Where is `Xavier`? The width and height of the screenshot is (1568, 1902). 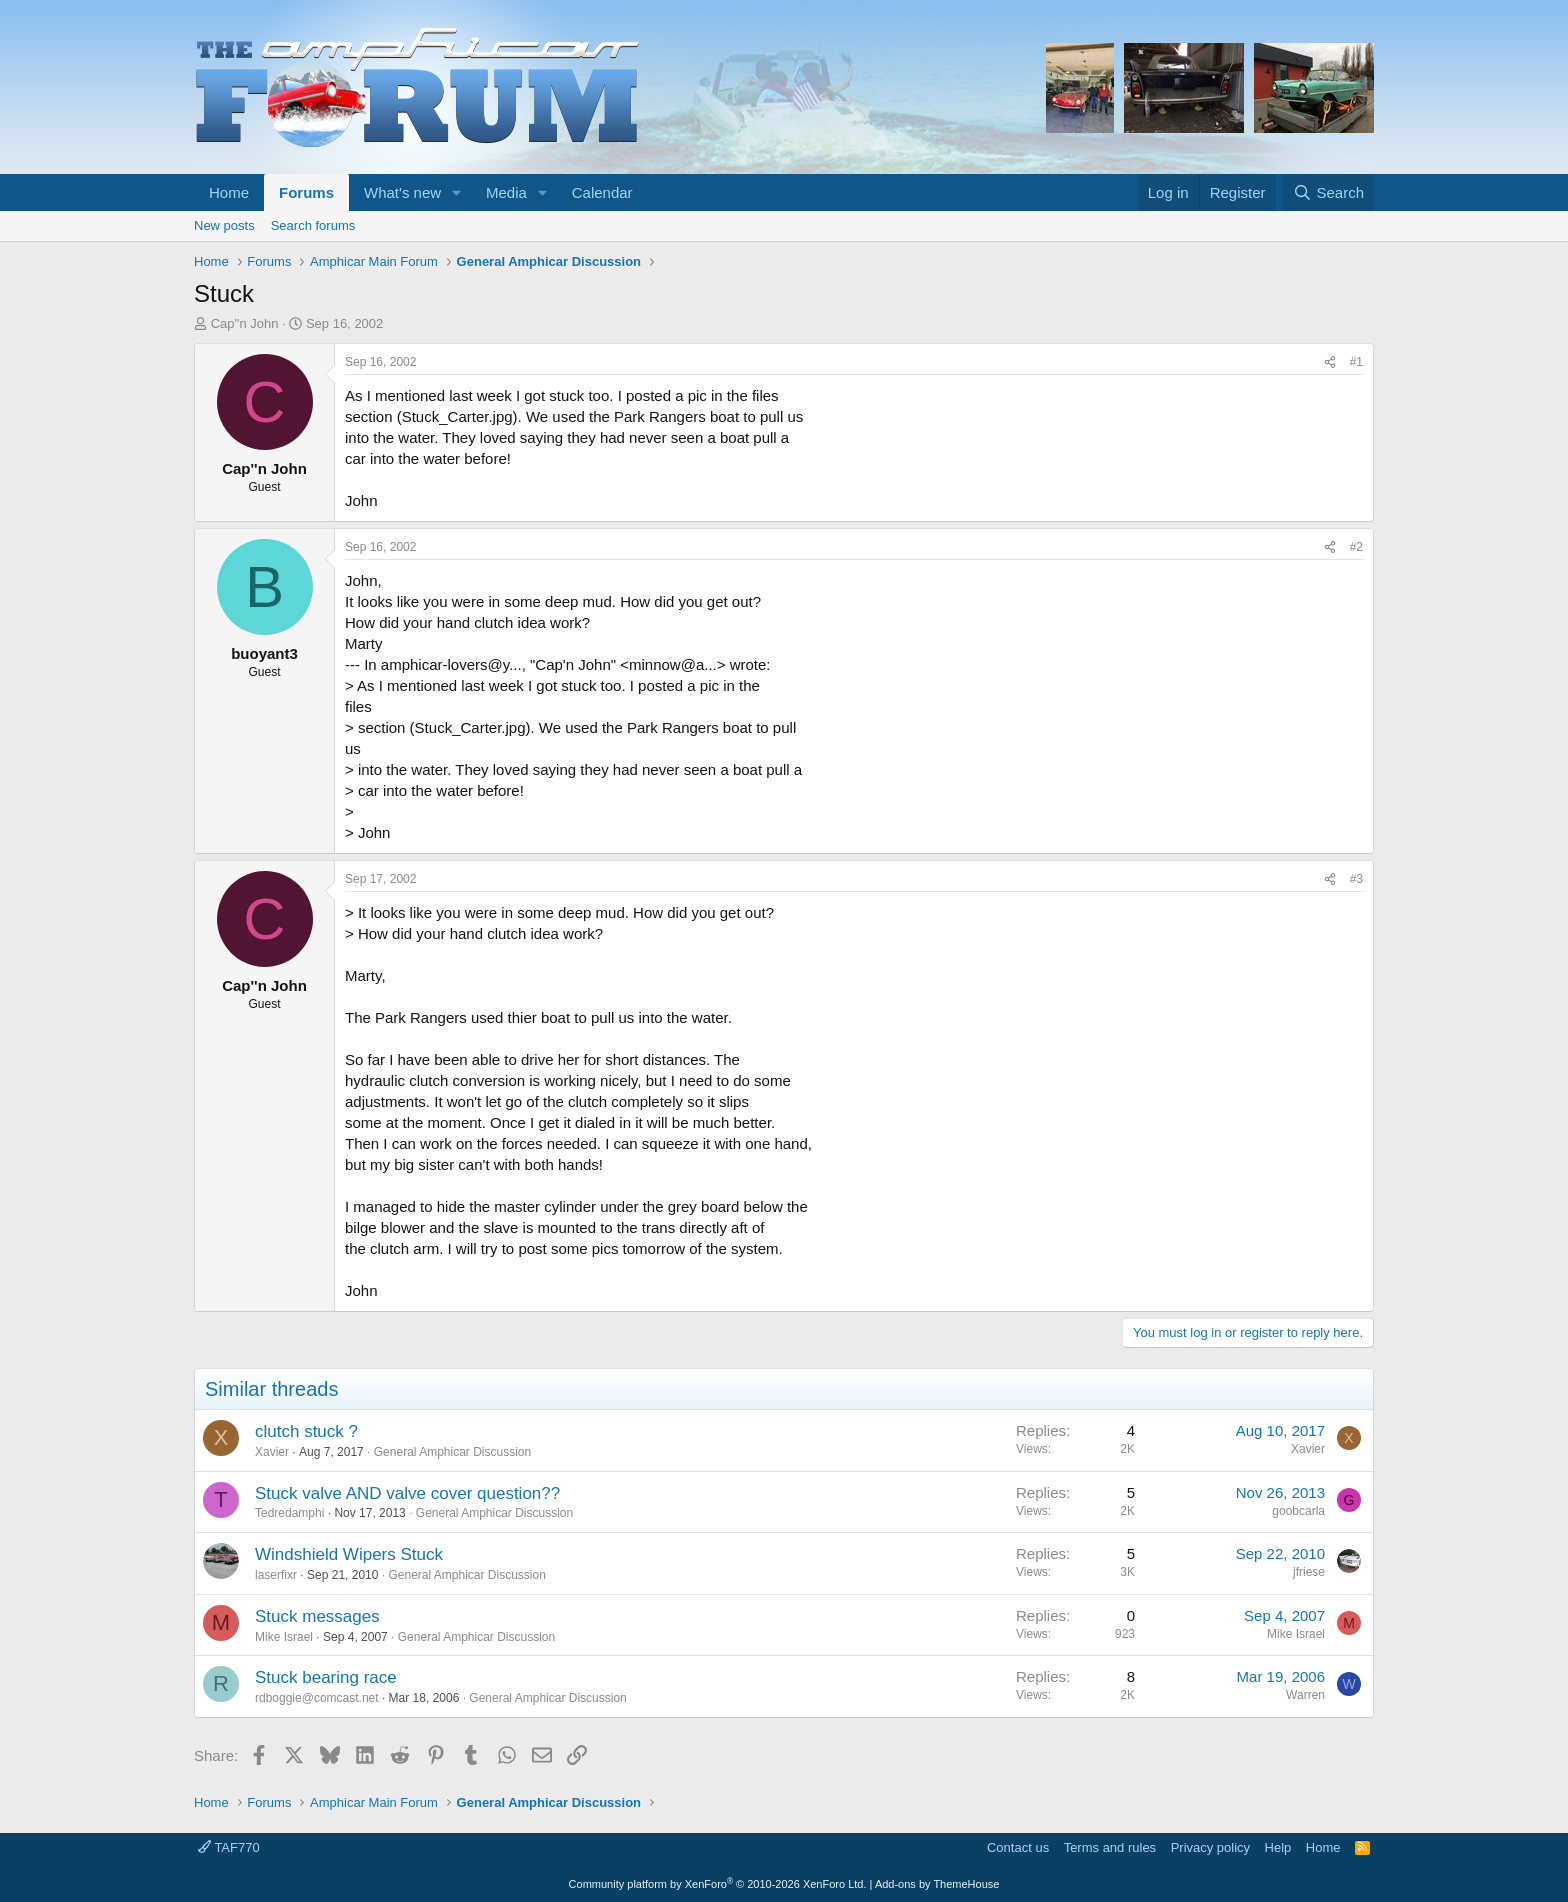 Xavier is located at coordinates (272, 1452).